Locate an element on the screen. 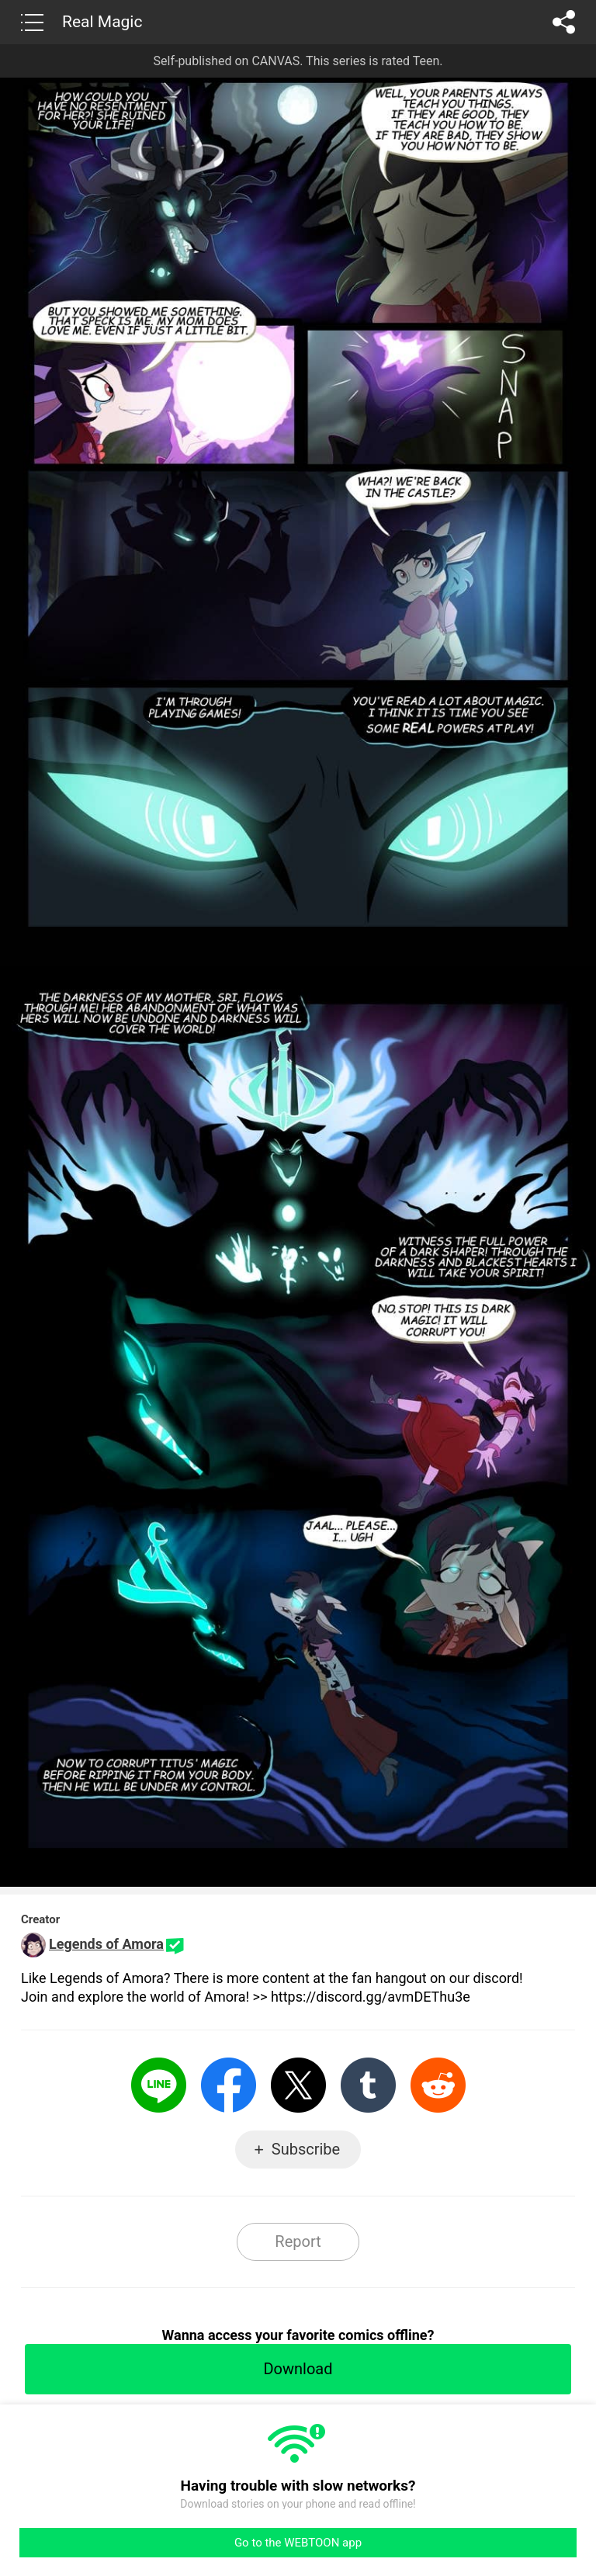 The image size is (596, 2576). Report is located at coordinates (298, 2241).